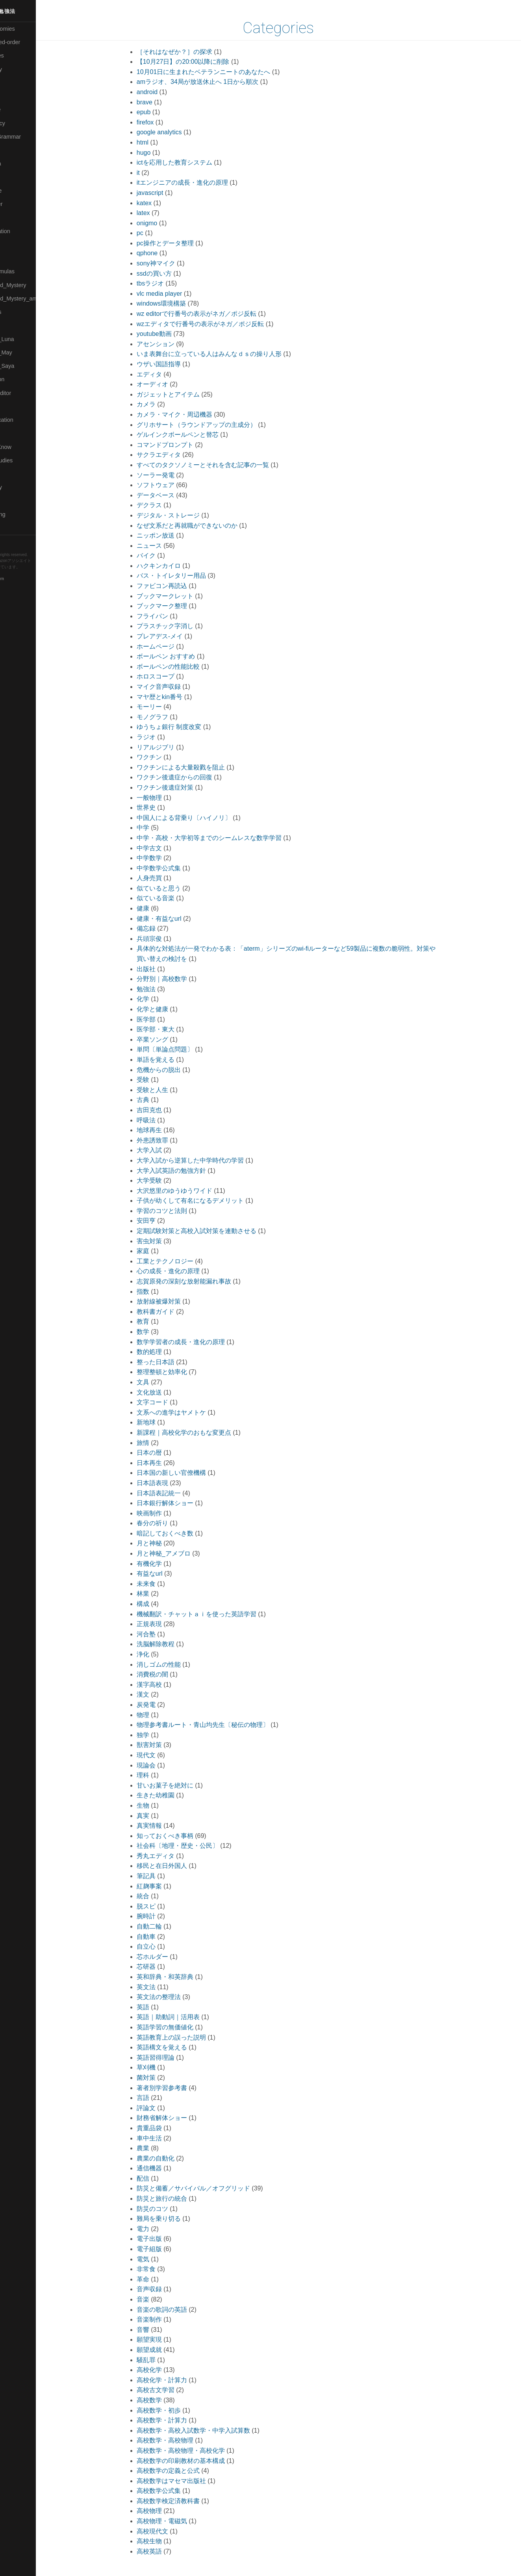 This screenshot has width=521, height=2576. Describe the element at coordinates (171, 273) in the screenshot. I see `ssdの買い方` at that location.